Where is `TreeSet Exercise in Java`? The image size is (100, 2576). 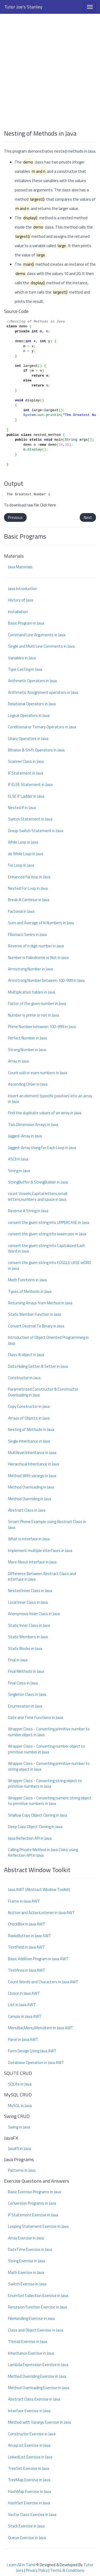 TreeSet Exercise in Java is located at coordinates (28, 2468).